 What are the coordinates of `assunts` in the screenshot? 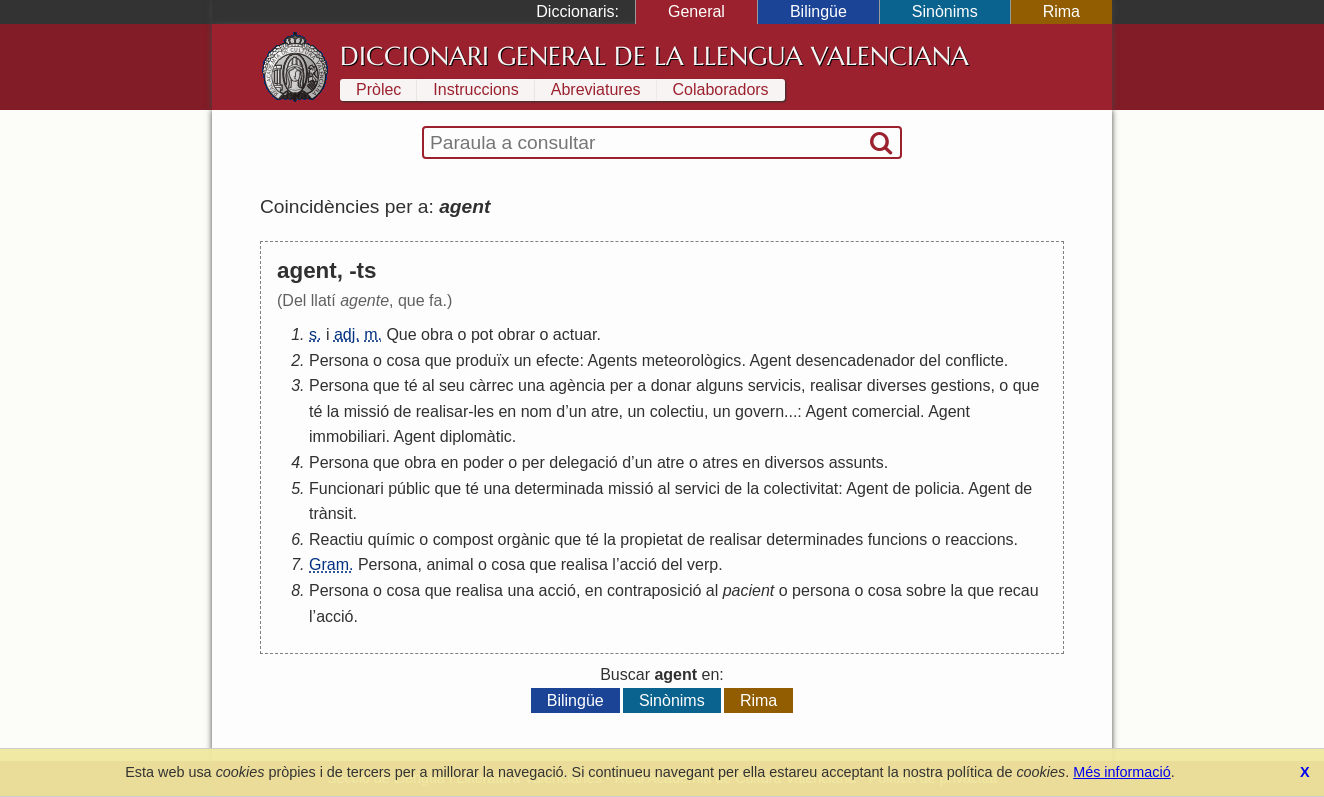 It's located at (856, 462).